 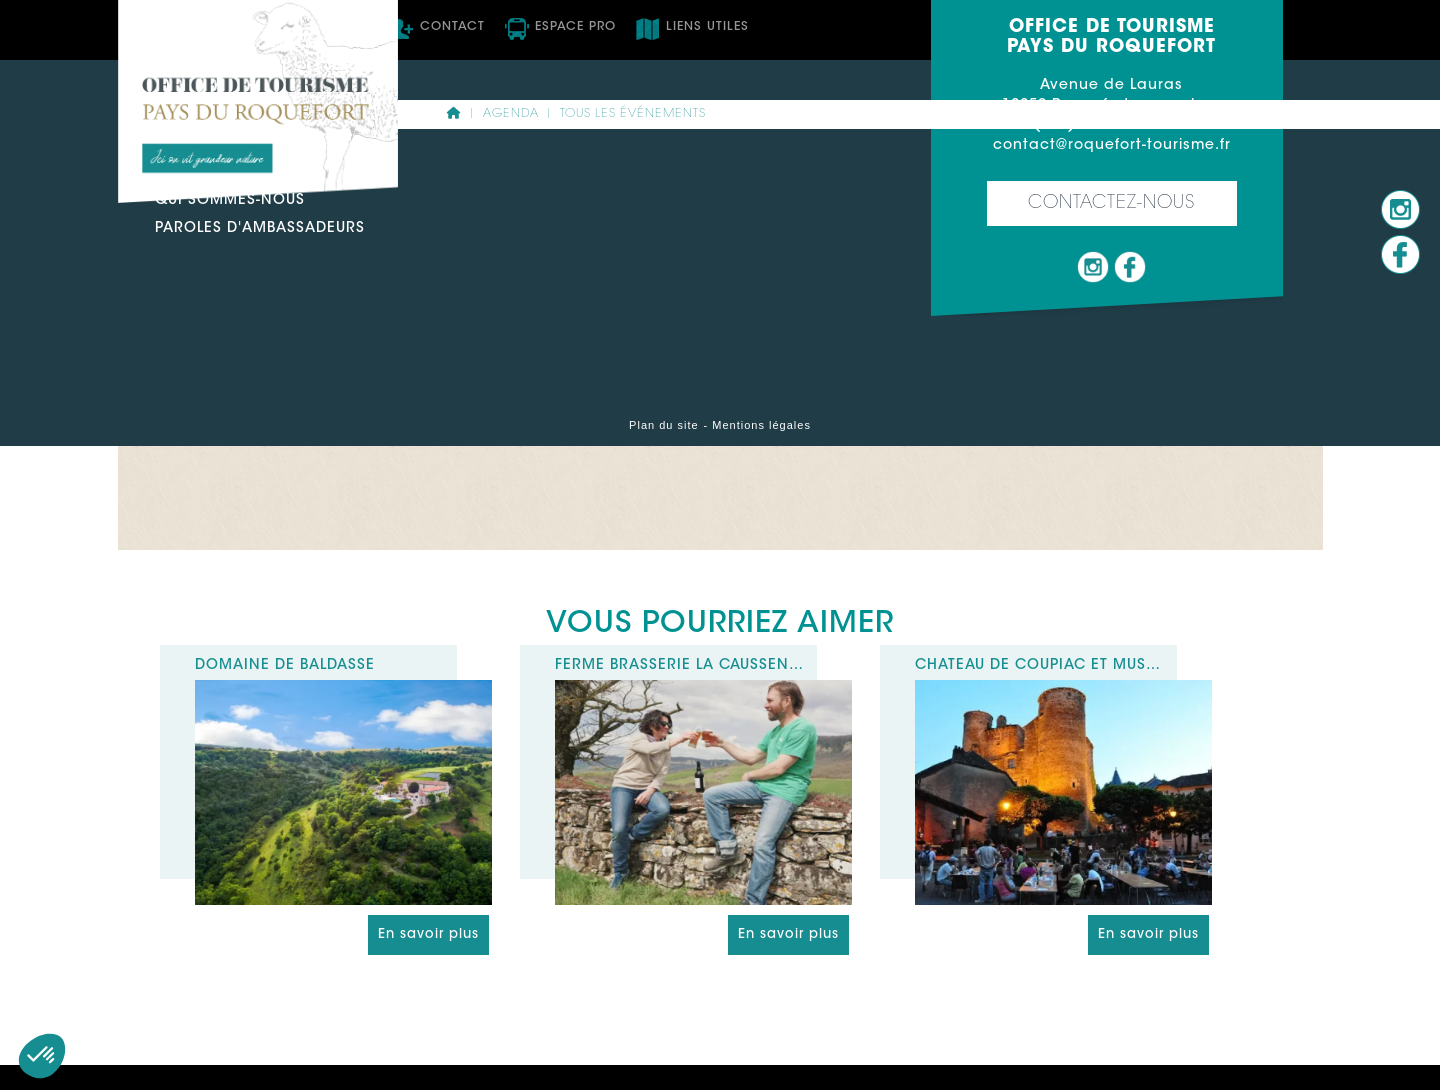 What do you see at coordinates (42, 1056) in the screenshot?
I see `[button]` at bounding box center [42, 1056].